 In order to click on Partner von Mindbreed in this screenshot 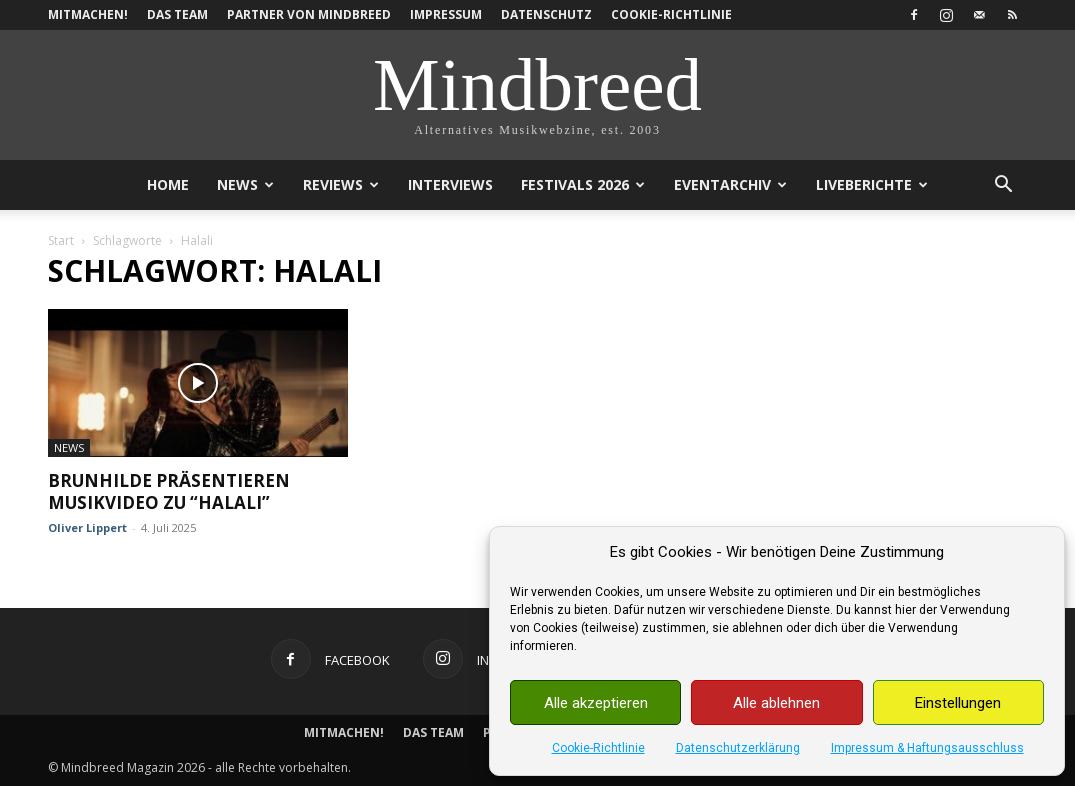, I will do `click(309, 14)`.